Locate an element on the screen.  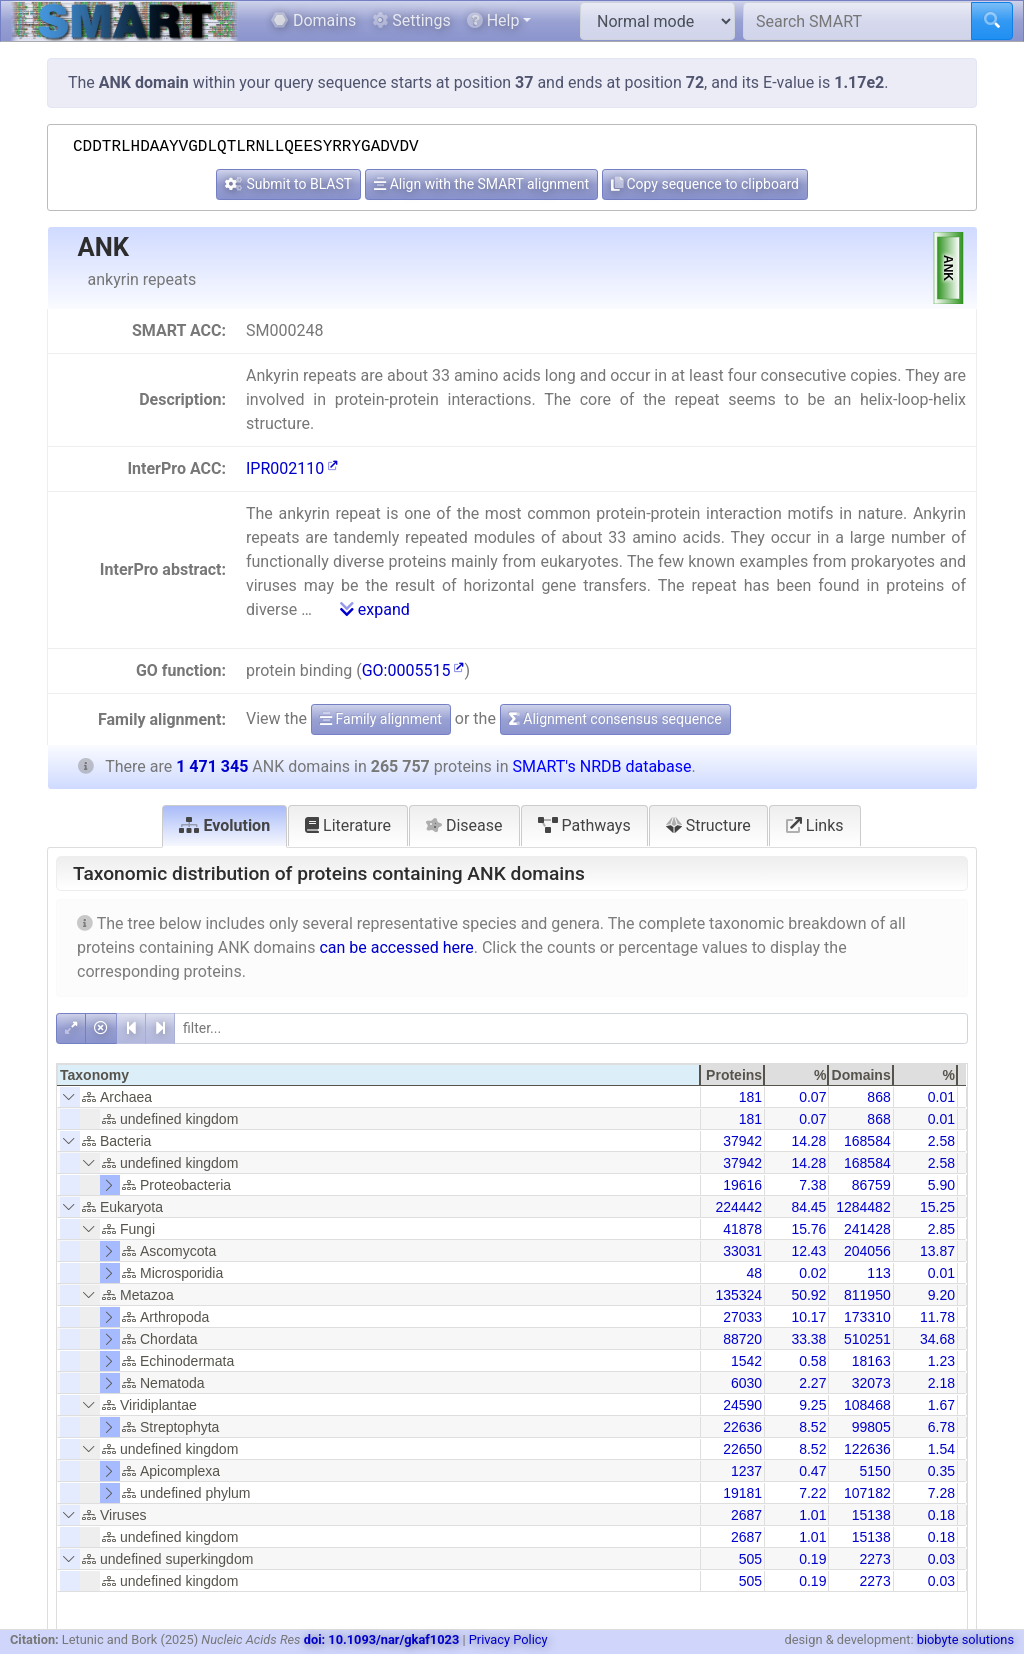
181 is located at coordinates (750, 1097).